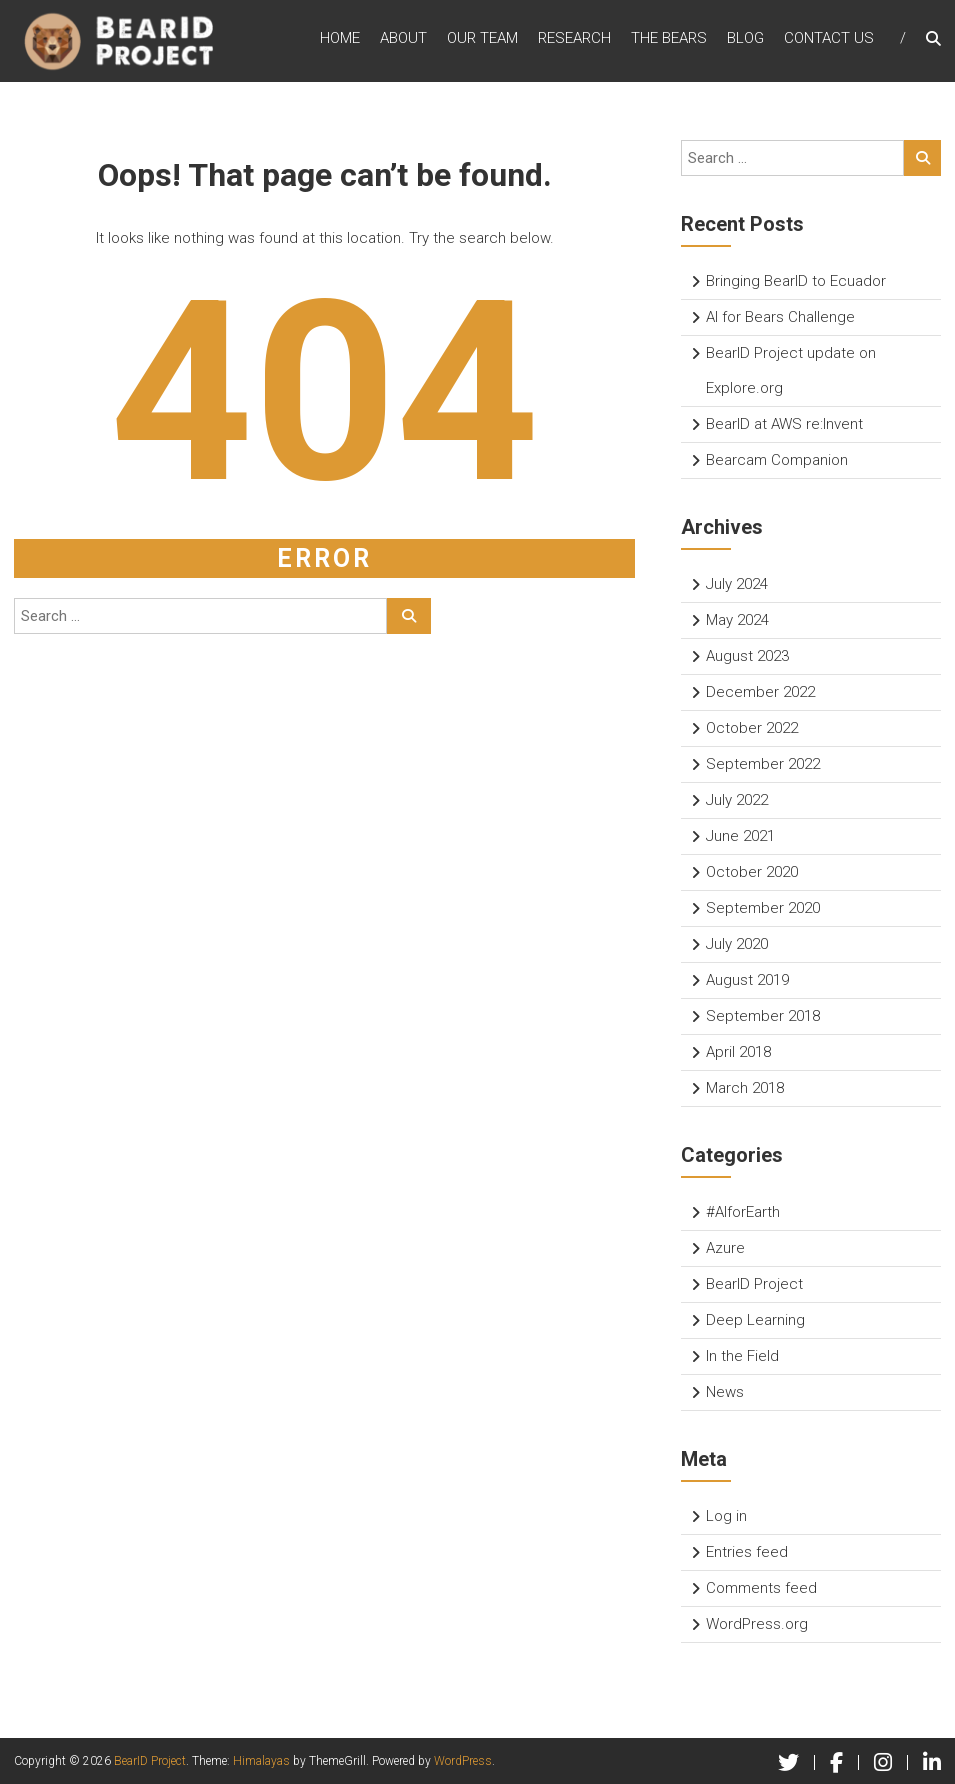 The height and width of the screenshot is (1784, 955). I want to click on June 2021, so click(740, 836).